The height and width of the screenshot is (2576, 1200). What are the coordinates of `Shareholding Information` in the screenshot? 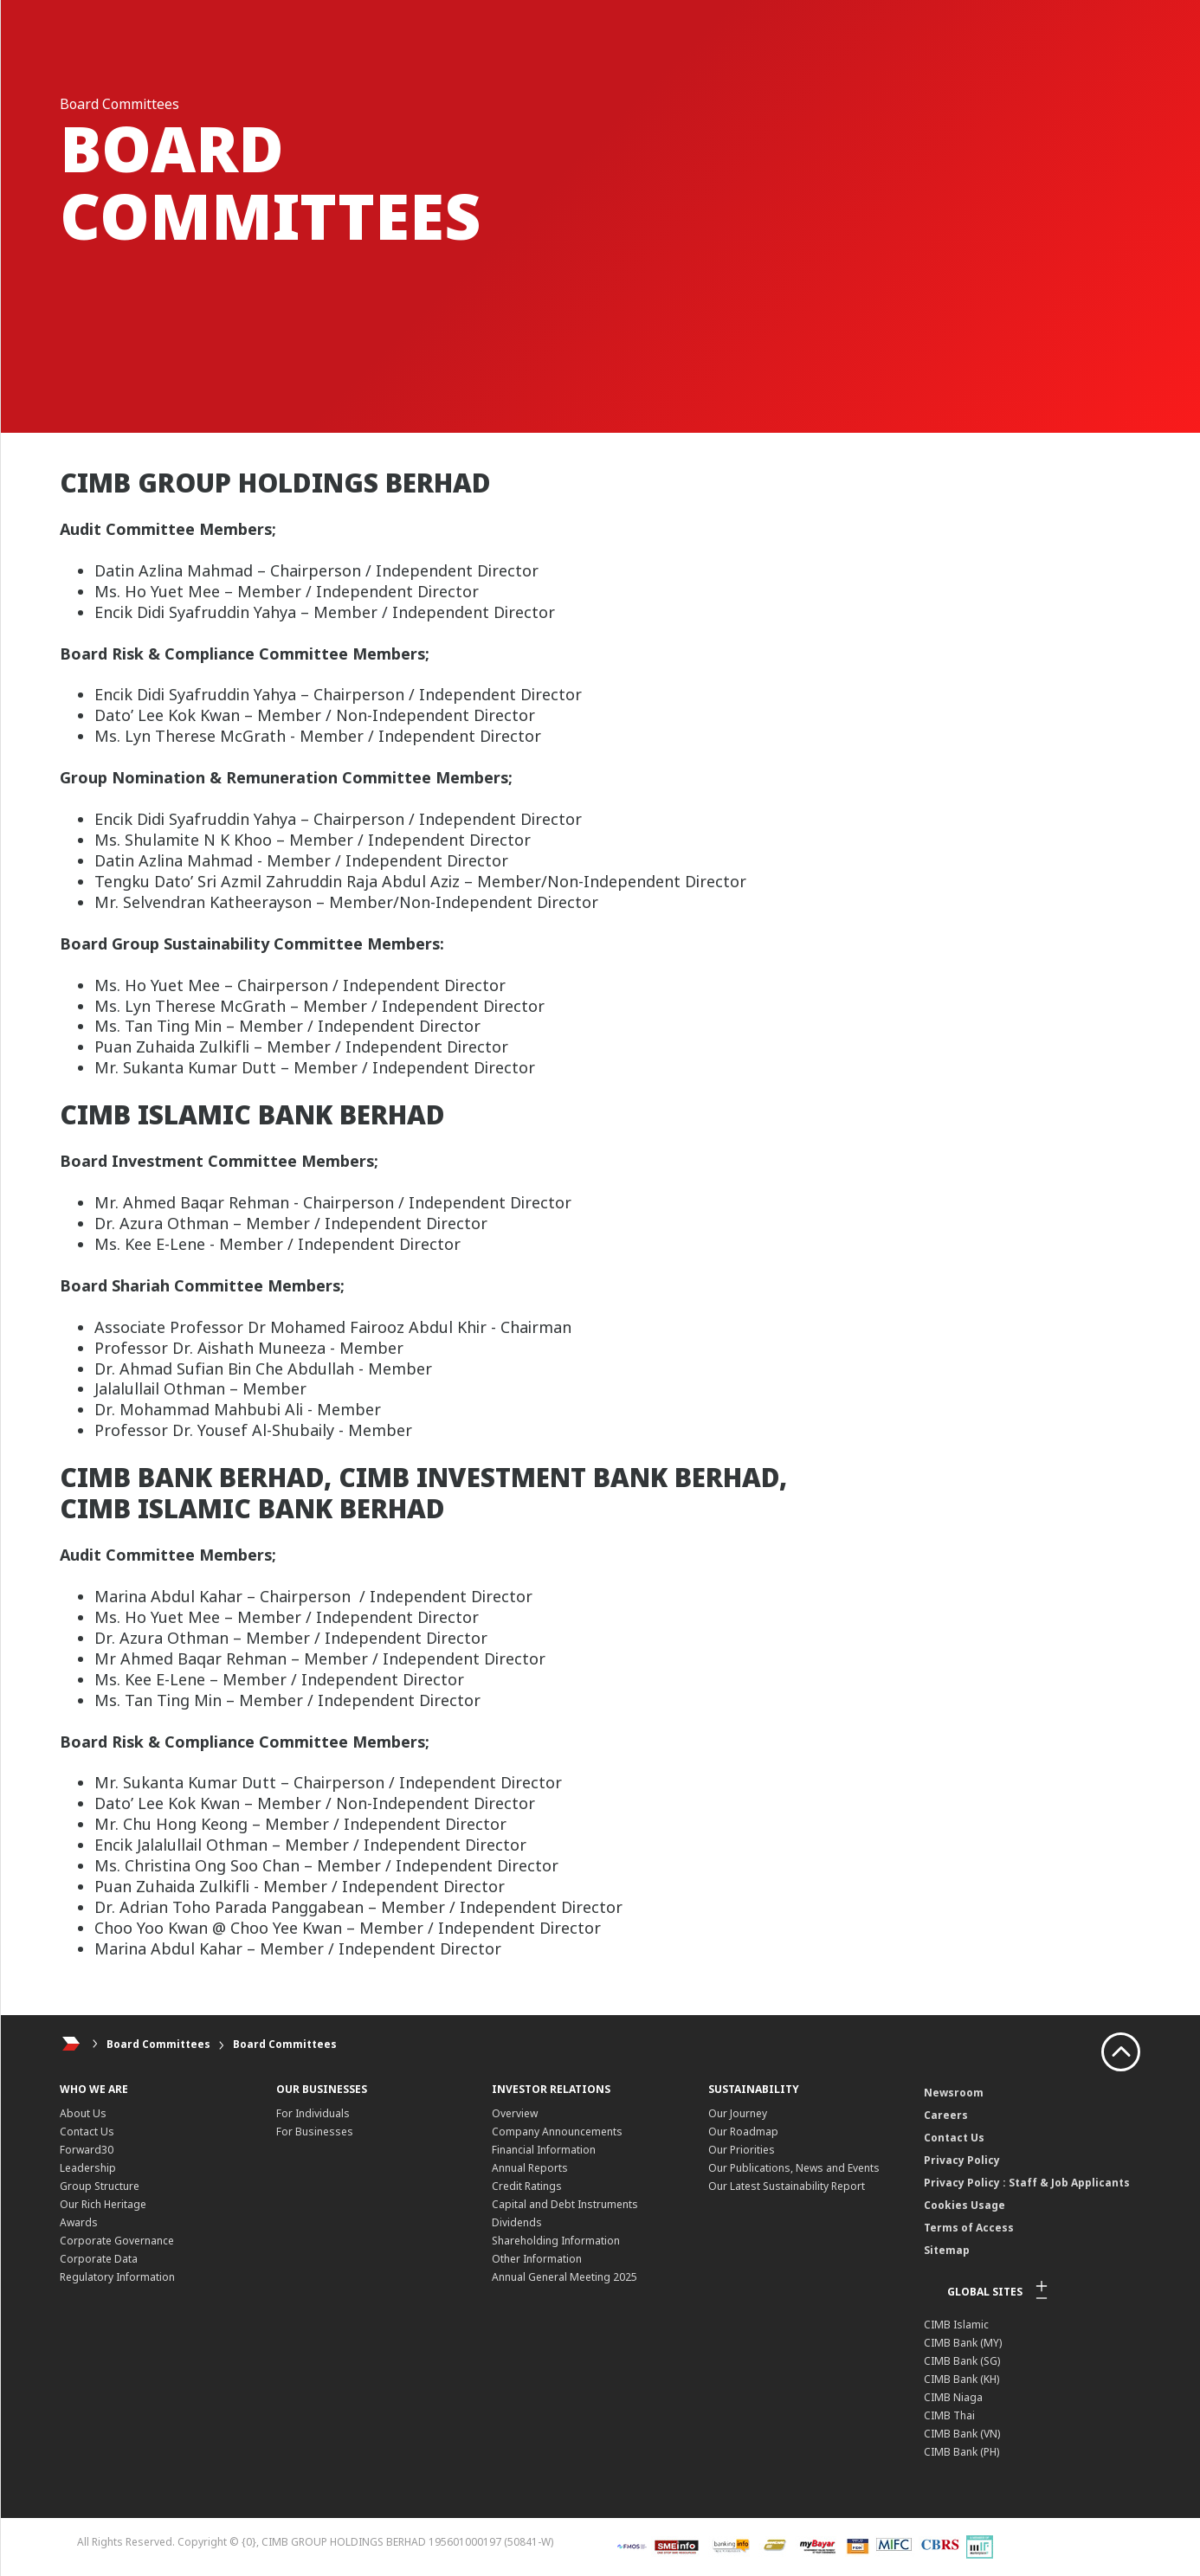 It's located at (556, 2240).